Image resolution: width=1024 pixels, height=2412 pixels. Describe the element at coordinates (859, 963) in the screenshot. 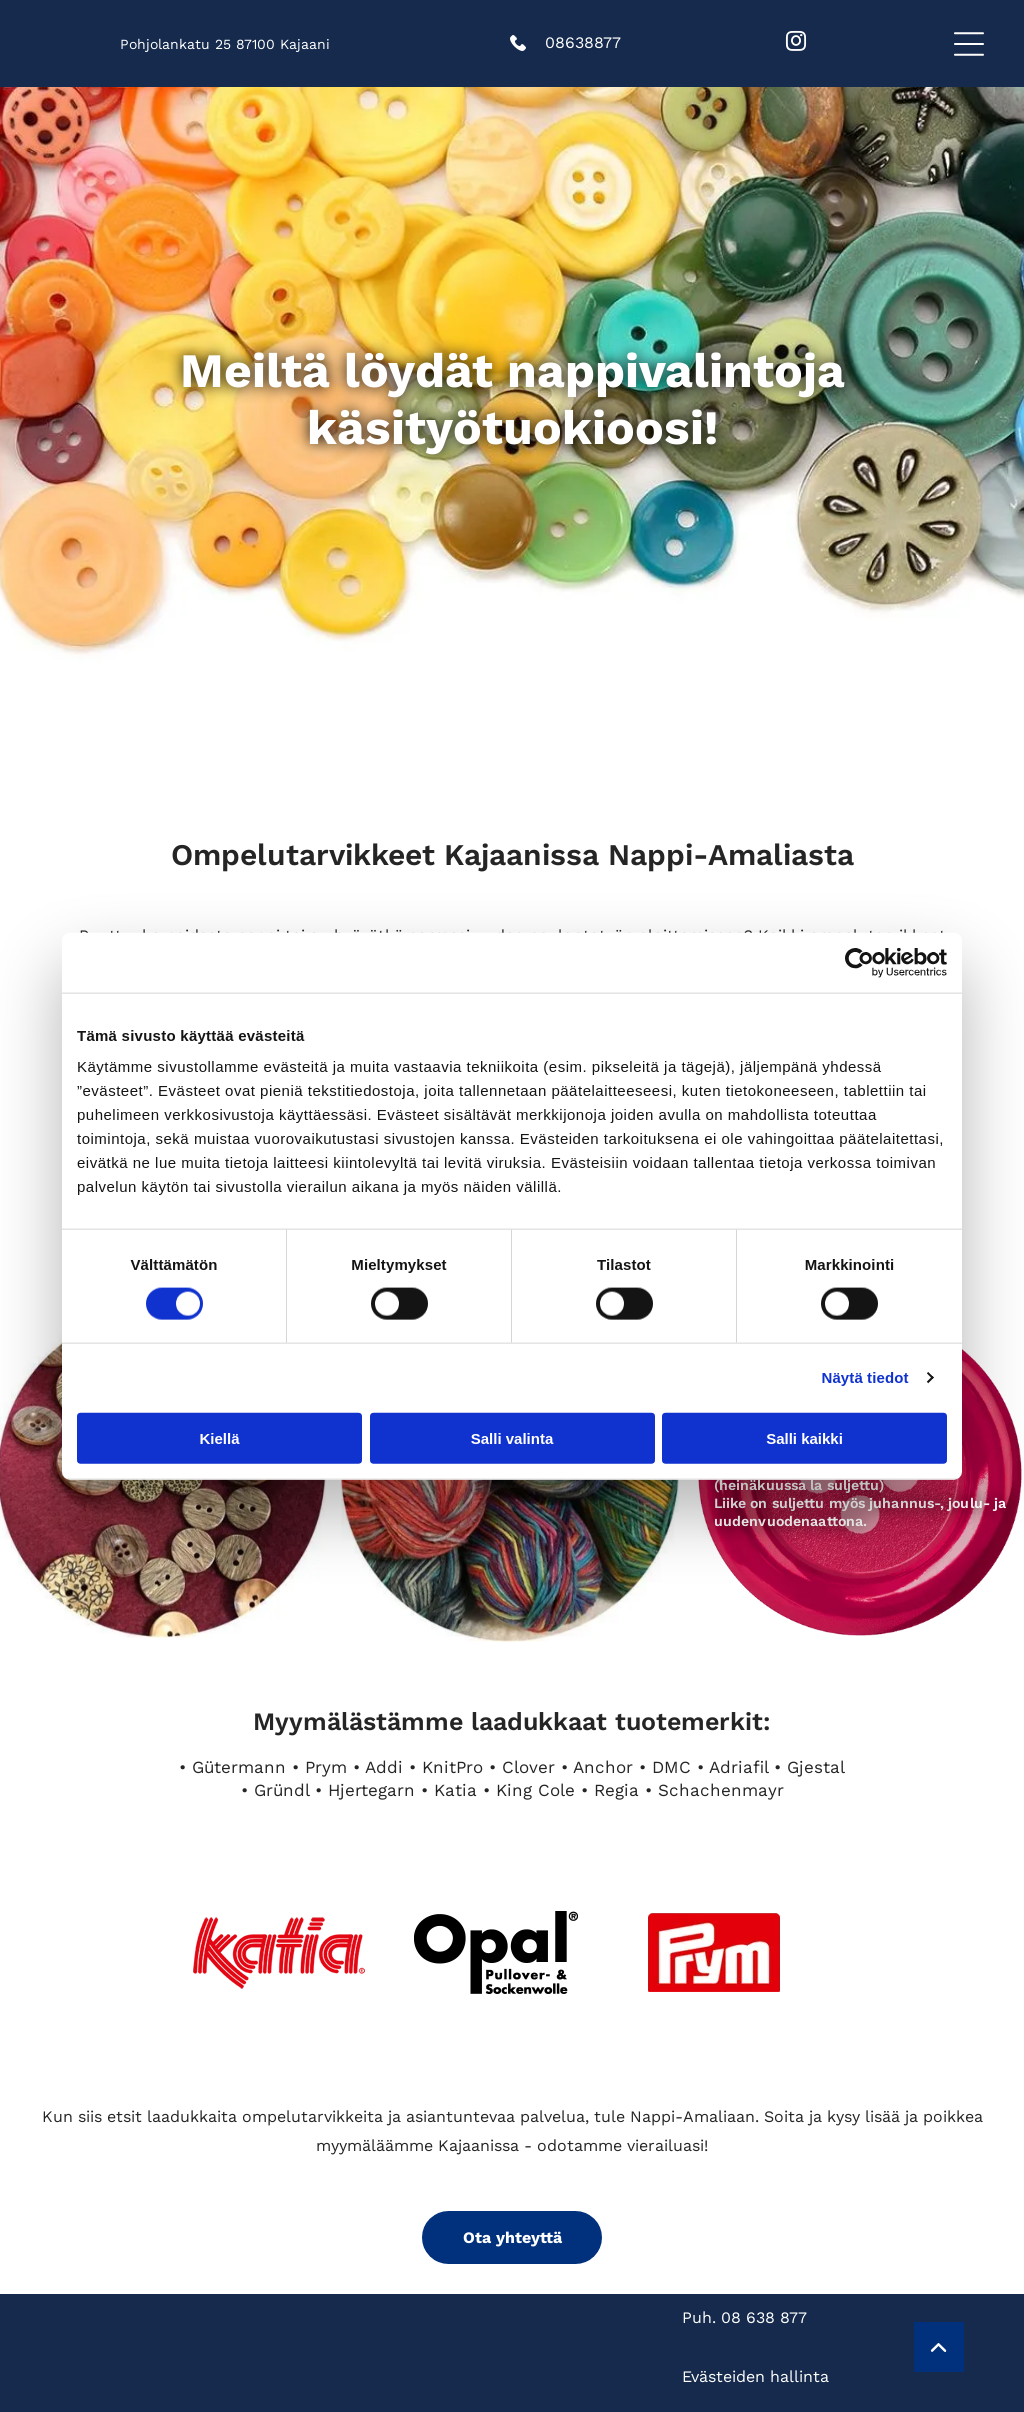

I see `[Cookiebot tekijä Usercentrics - avautuu uudessa ikkunassa]` at that location.